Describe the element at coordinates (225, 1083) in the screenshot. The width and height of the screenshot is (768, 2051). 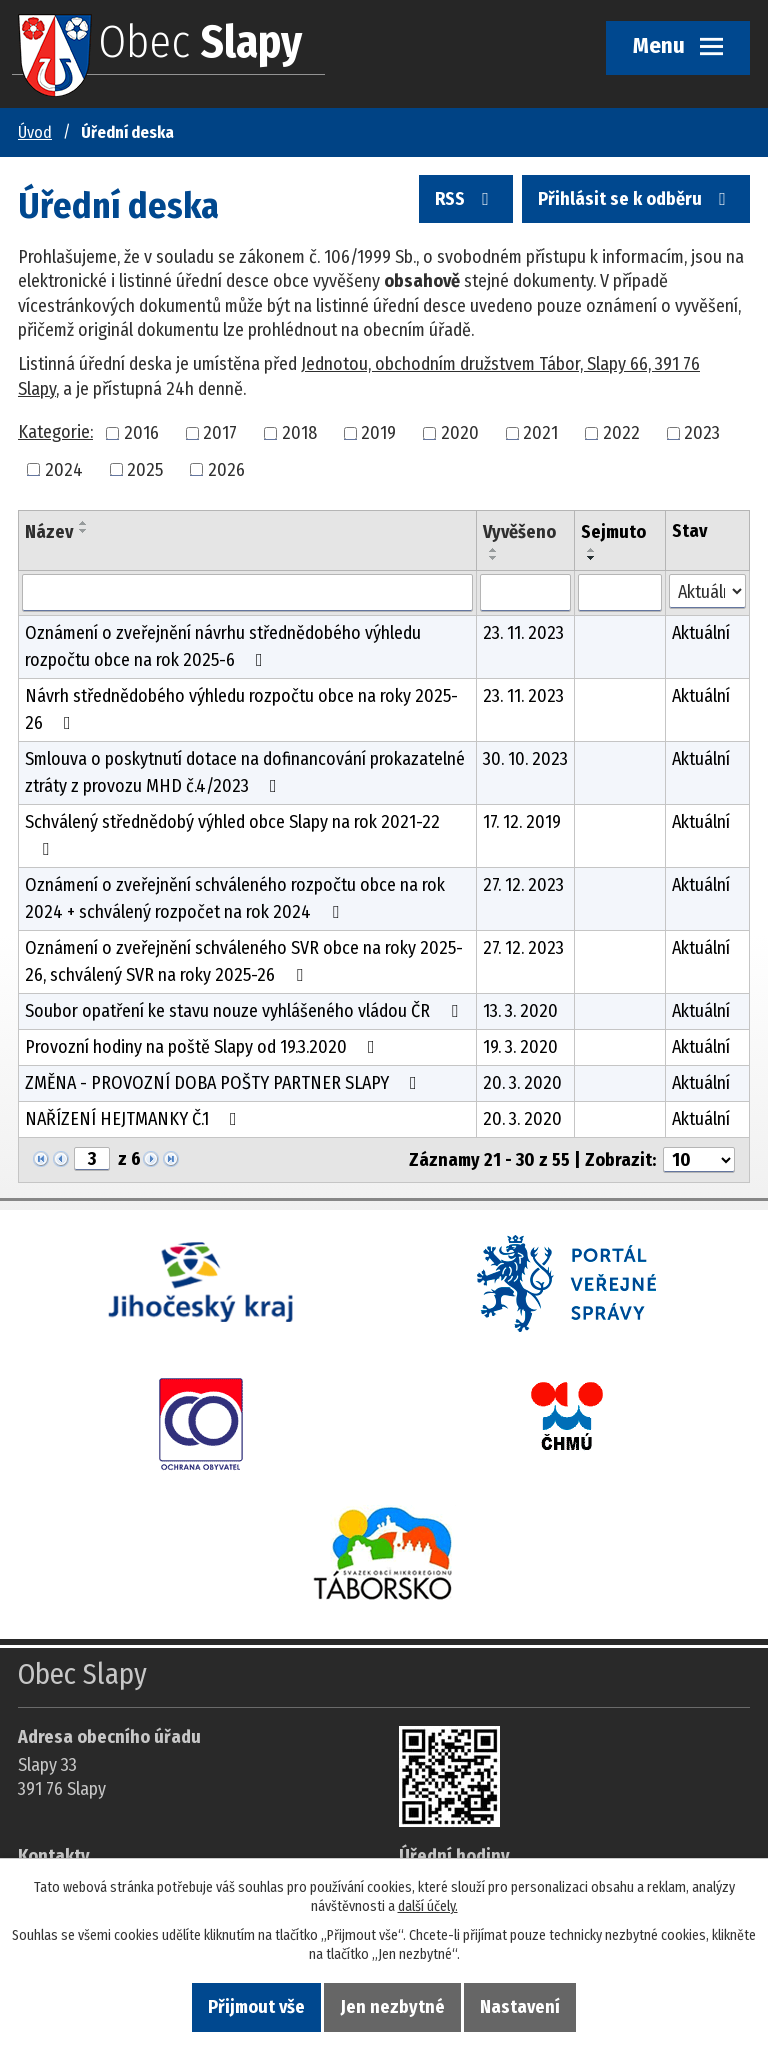
I see `ZMĚNA - PROVOZNÍ DOBA POŠTY PARTNER SLAPY` at that location.